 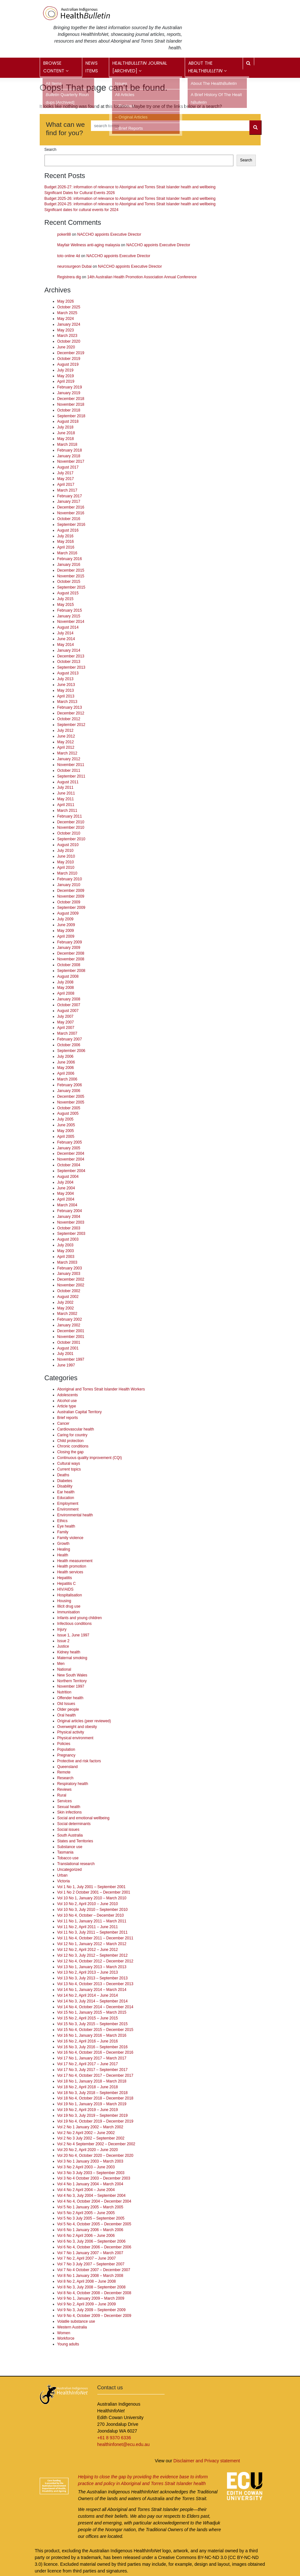 What do you see at coordinates (71, 1050) in the screenshot?
I see `September 2006` at bounding box center [71, 1050].